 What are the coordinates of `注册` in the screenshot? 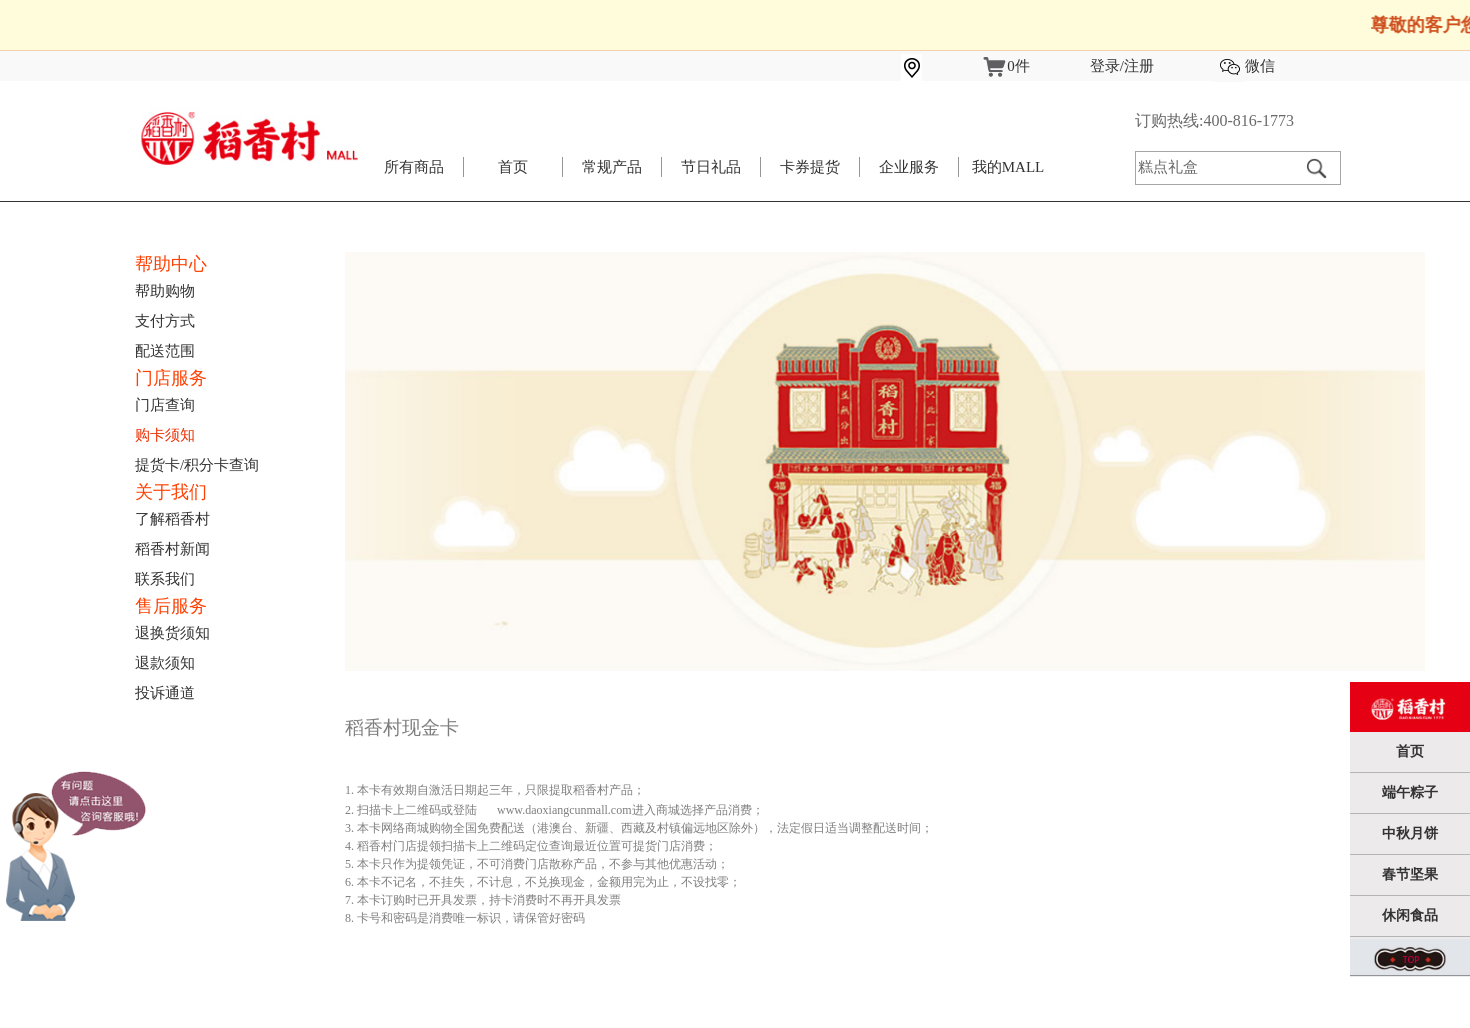 It's located at (1139, 66).